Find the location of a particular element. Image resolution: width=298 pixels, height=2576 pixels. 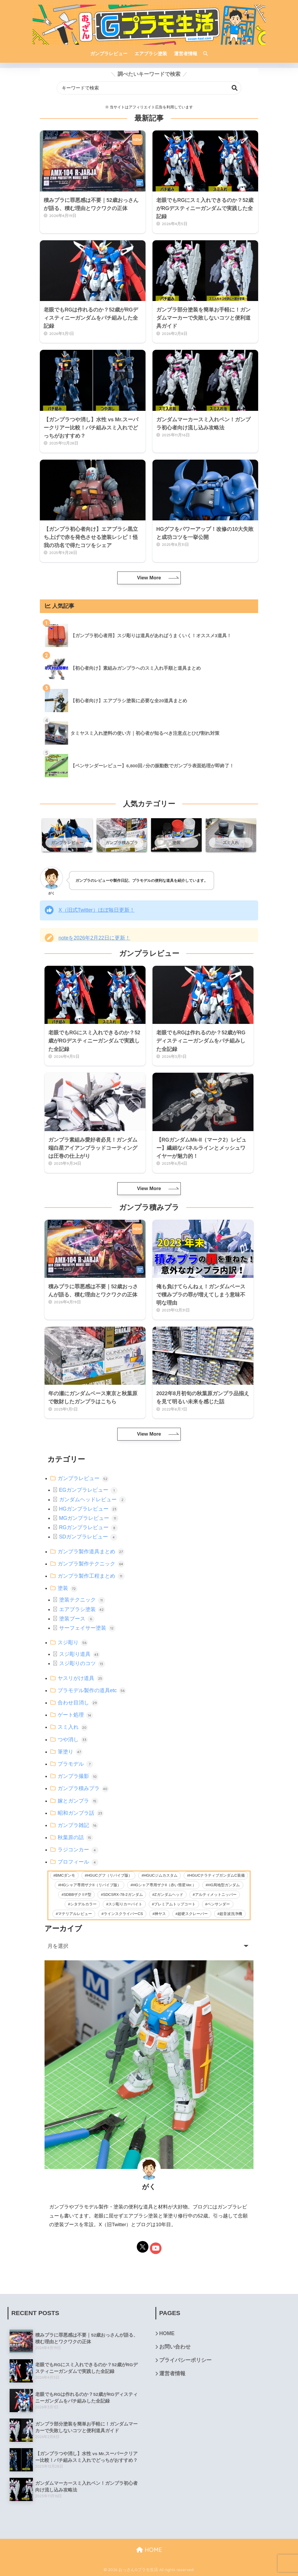

ゲート処理 is located at coordinates (75, 1715).